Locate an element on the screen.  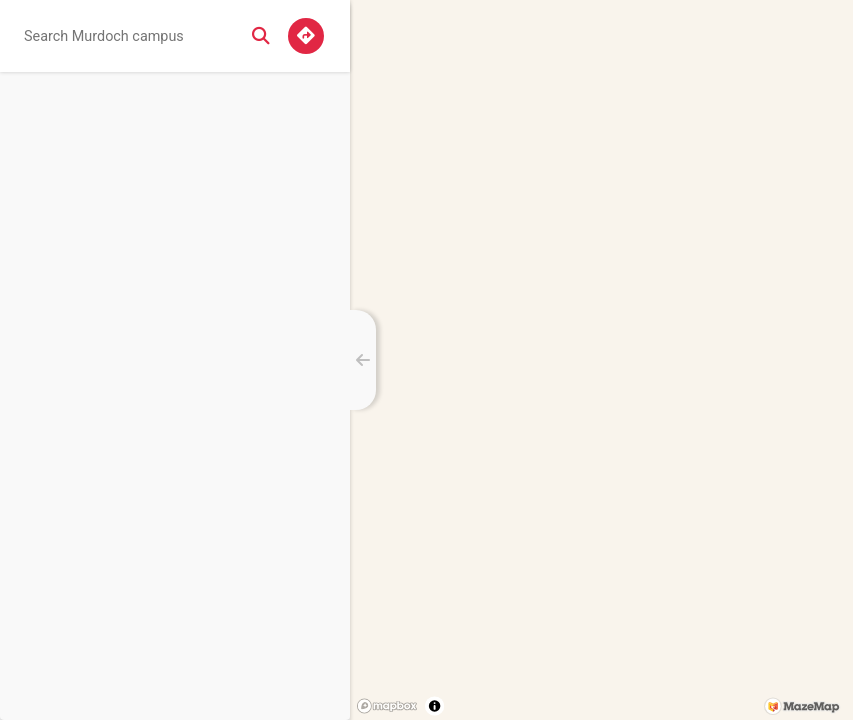
[region] is located at coordinates (601, 360).